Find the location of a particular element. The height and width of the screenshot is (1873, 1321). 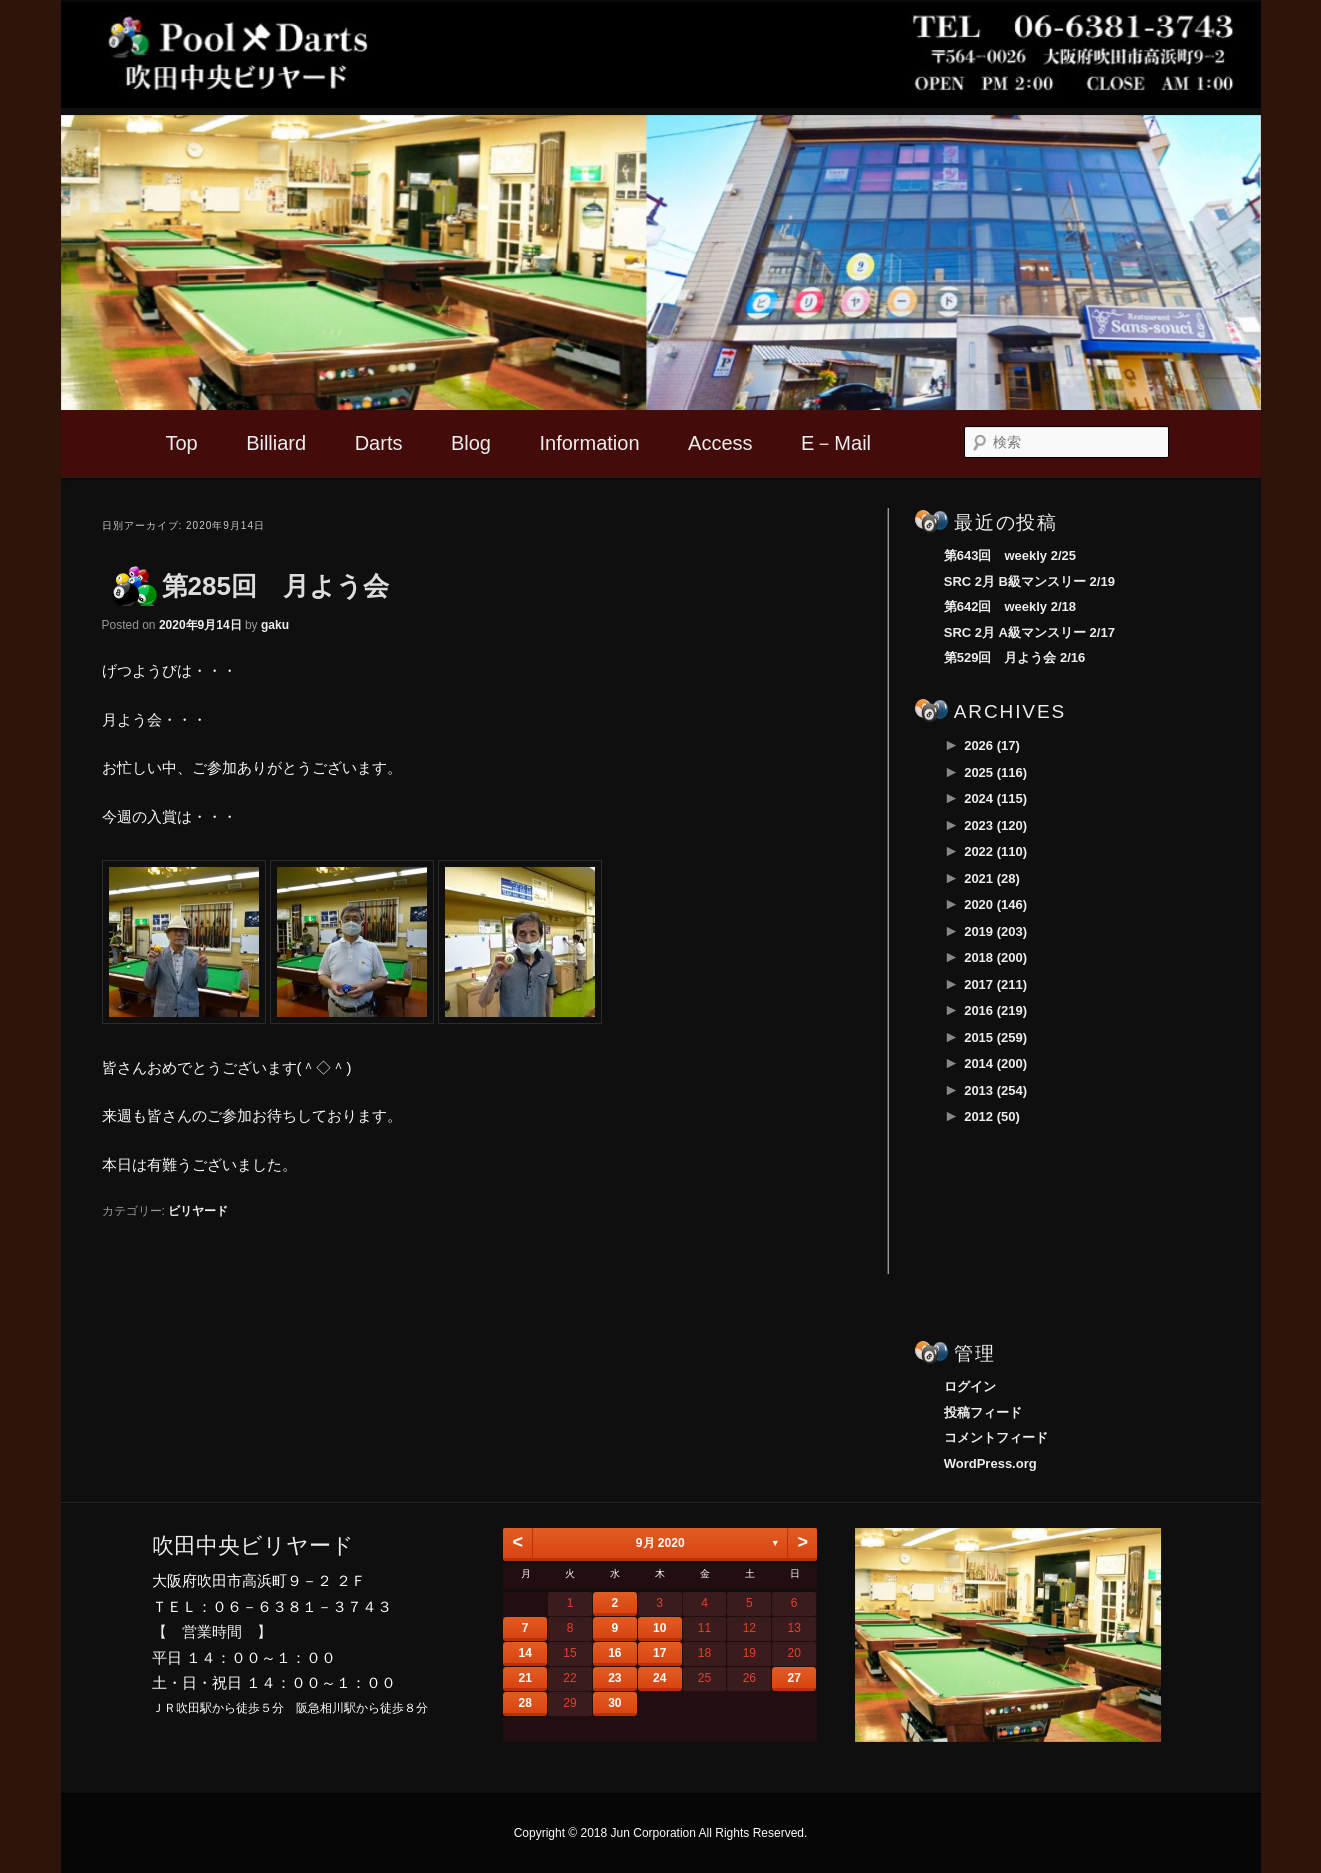

コメントフィード is located at coordinates (996, 1437).